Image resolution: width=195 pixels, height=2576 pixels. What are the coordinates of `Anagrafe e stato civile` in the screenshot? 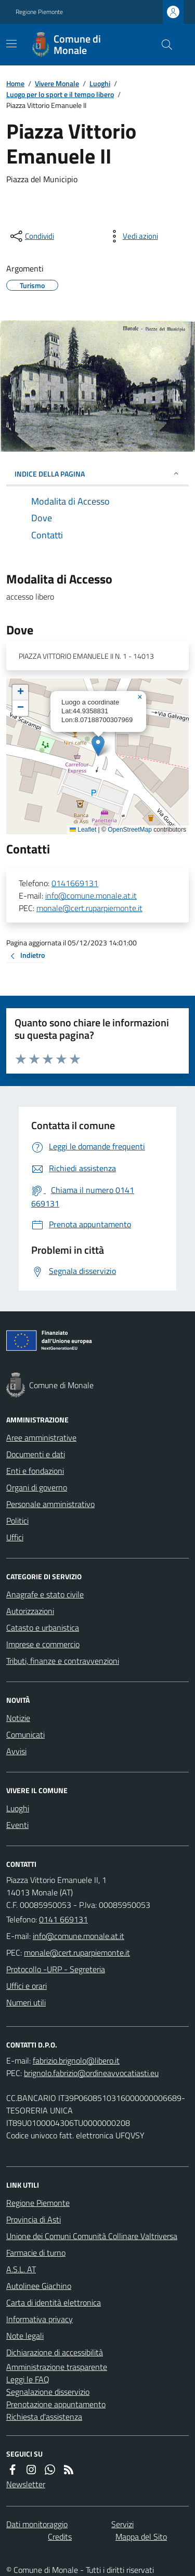 It's located at (45, 1594).